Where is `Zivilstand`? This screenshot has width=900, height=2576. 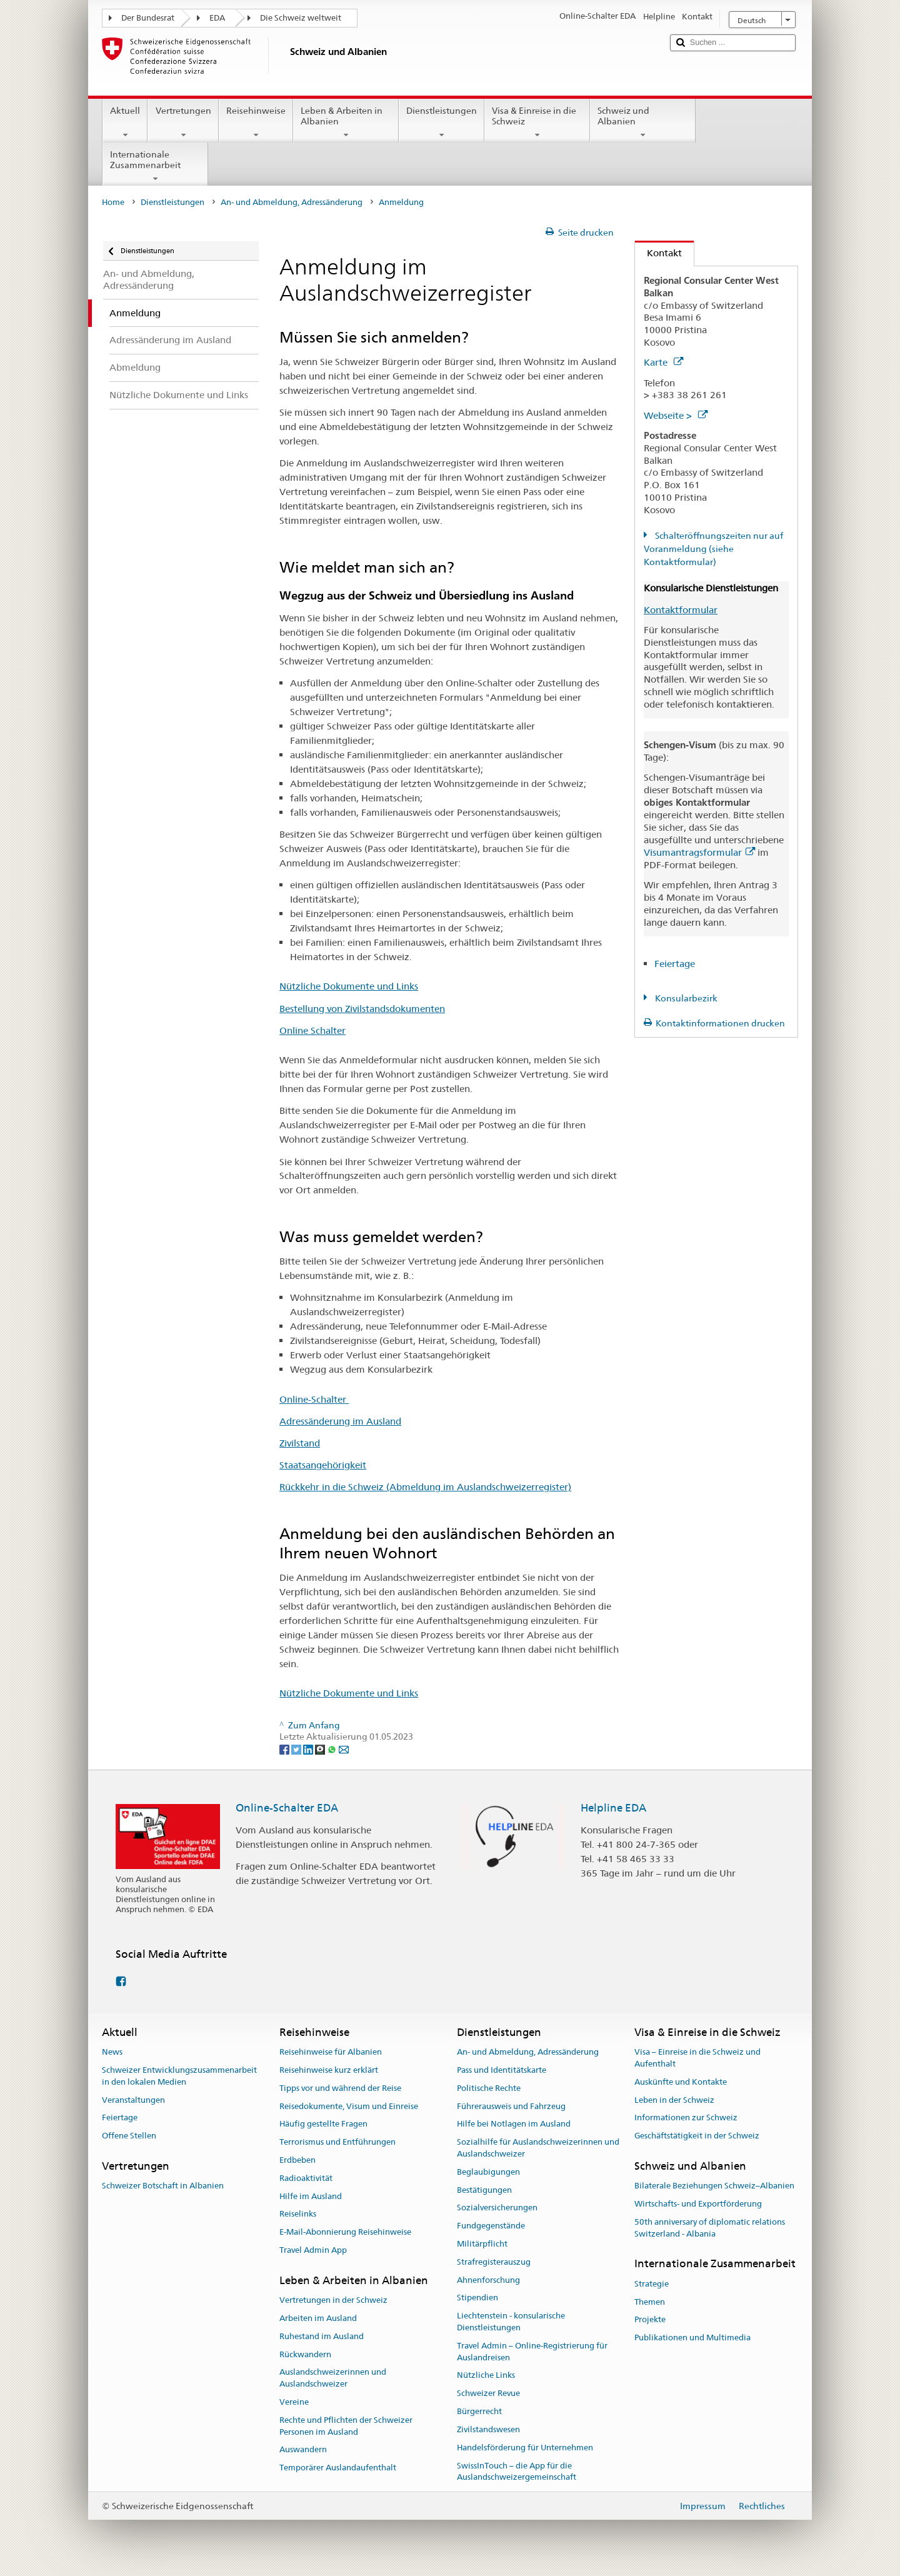 Zivilstand is located at coordinates (299, 1443).